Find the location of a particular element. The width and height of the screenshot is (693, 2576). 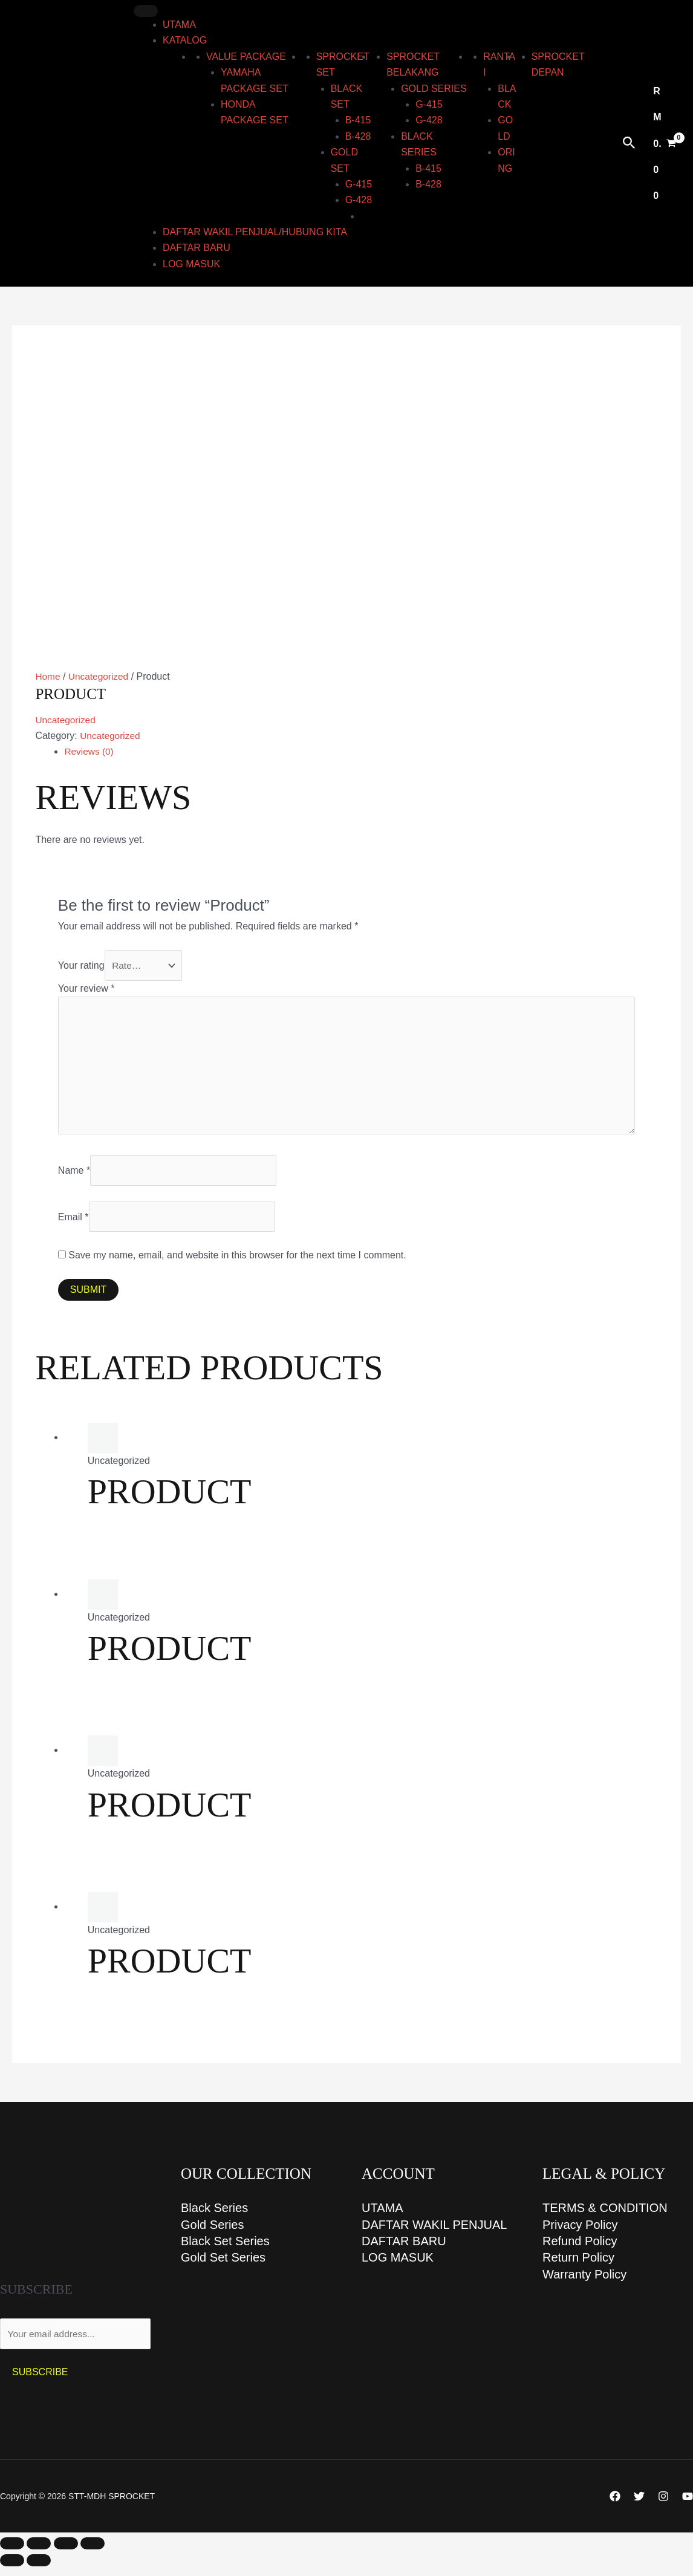

[Facebook] is located at coordinates (615, 2506).